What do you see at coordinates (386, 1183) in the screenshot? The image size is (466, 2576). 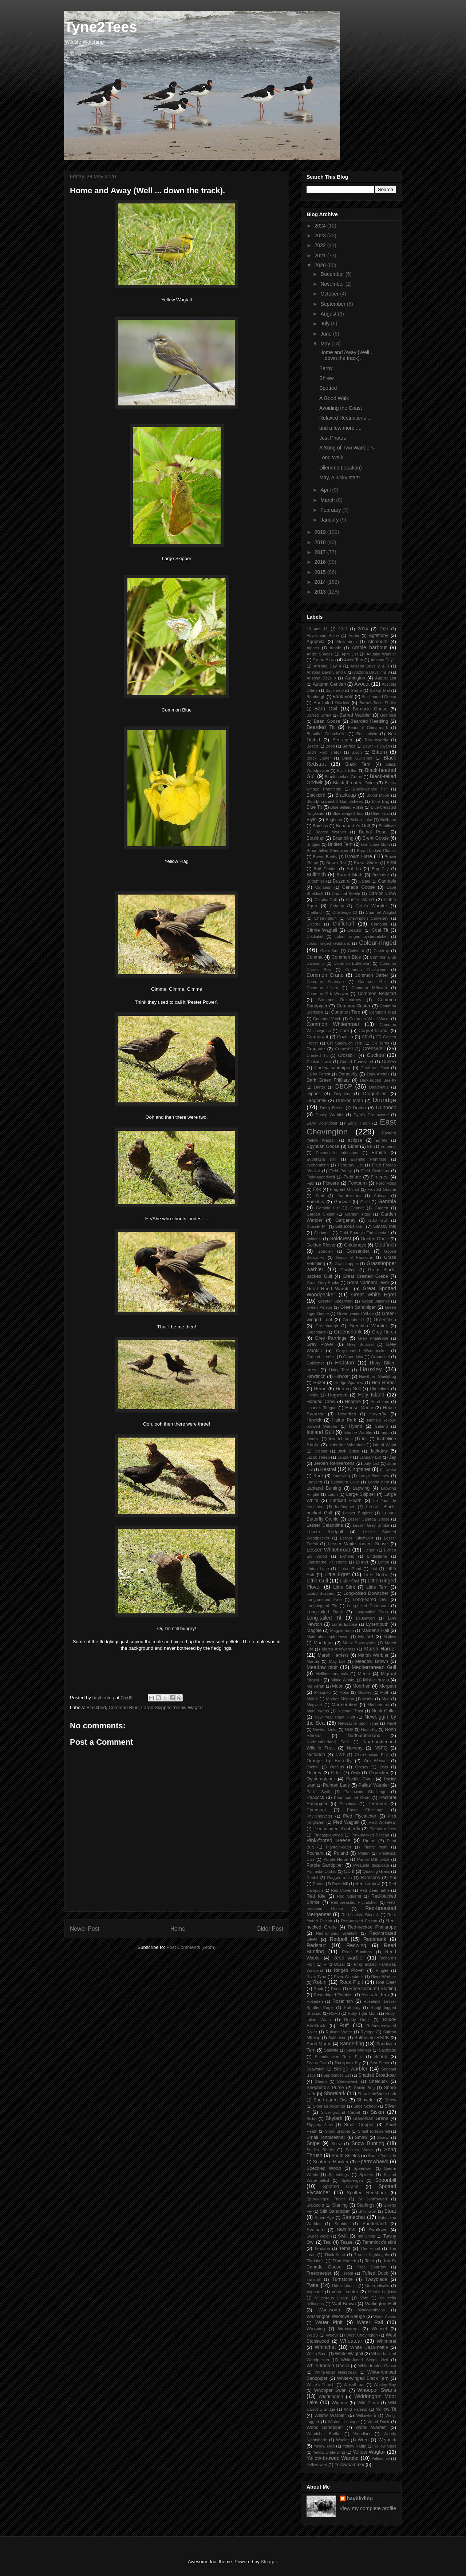 I see `Ford Moss` at bounding box center [386, 1183].